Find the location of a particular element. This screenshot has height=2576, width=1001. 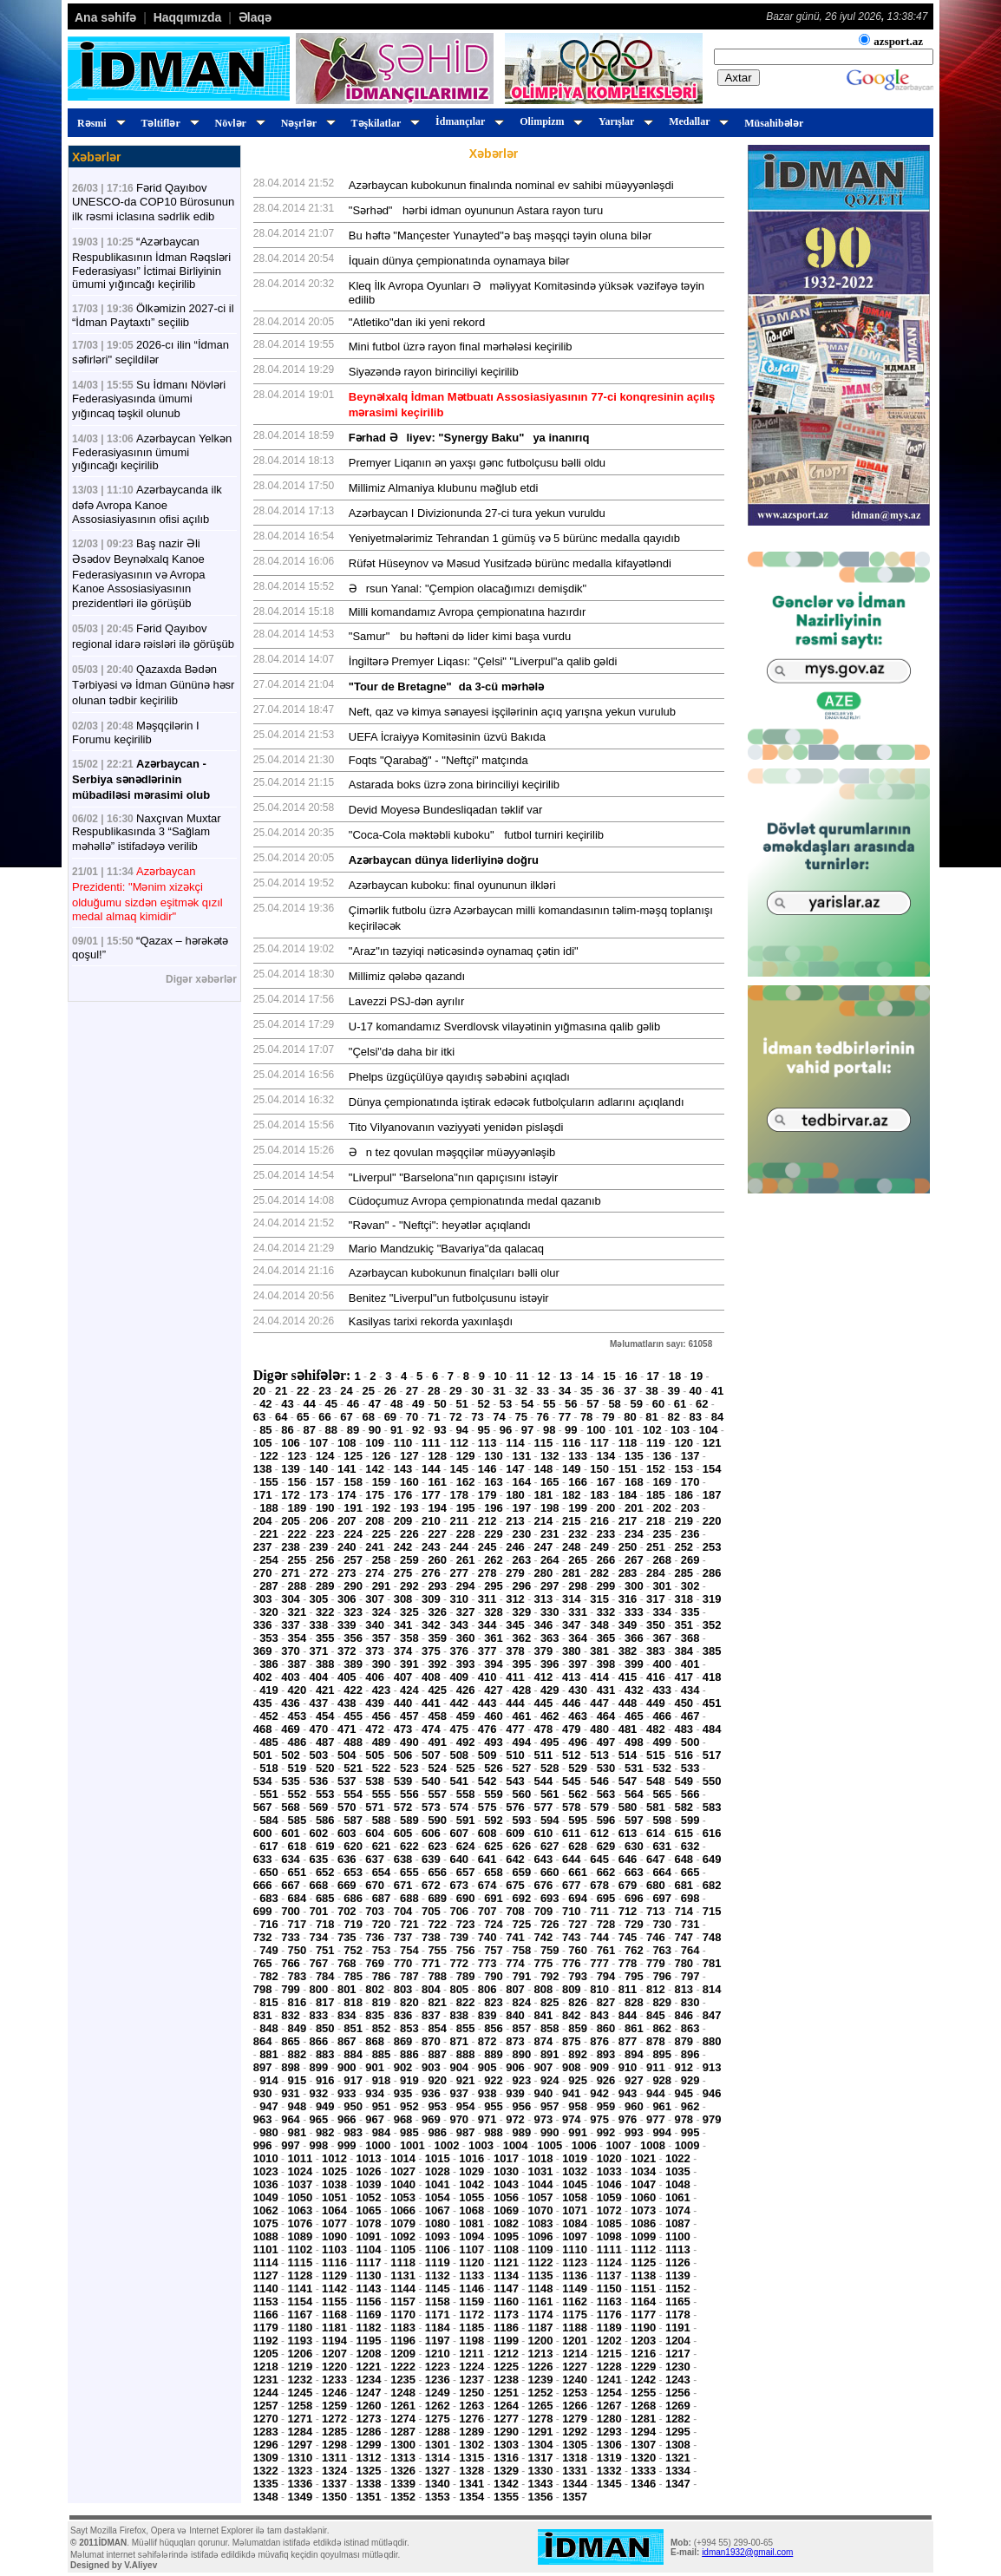

Devid Moyesə Bundesliqadan təklif var is located at coordinates (446, 809).